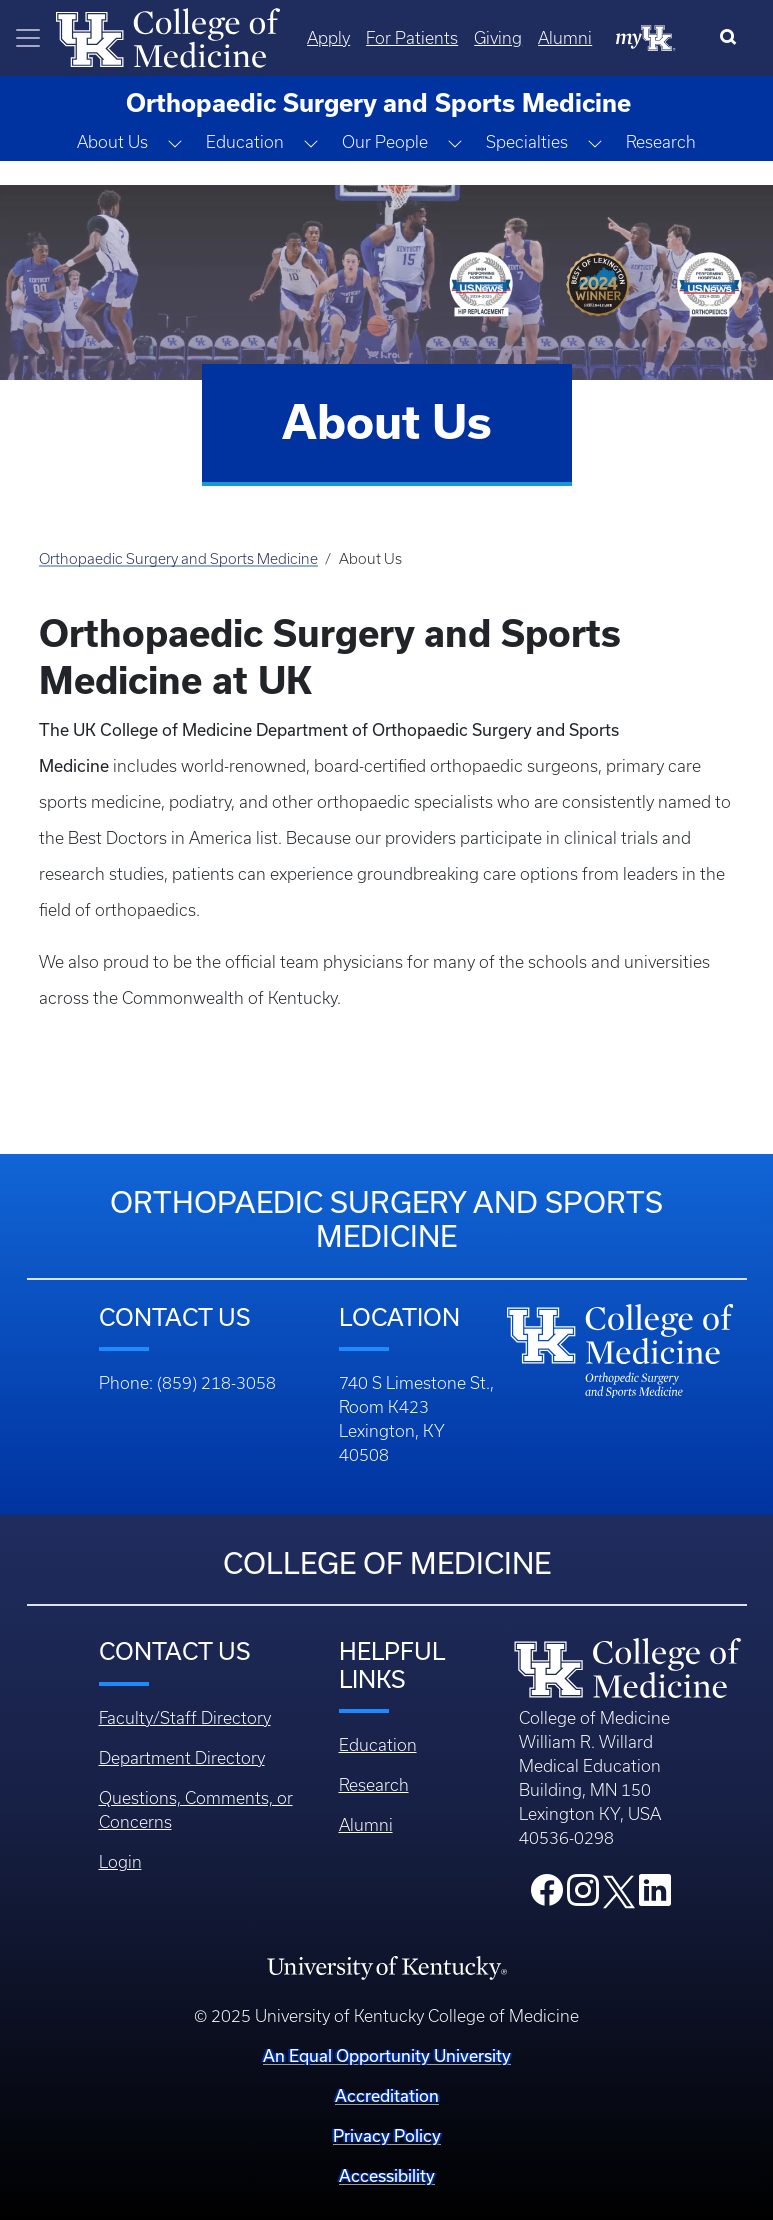  What do you see at coordinates (168, 36) in the screenshot?
I see `[Home]` at bounding box center [168, 36].